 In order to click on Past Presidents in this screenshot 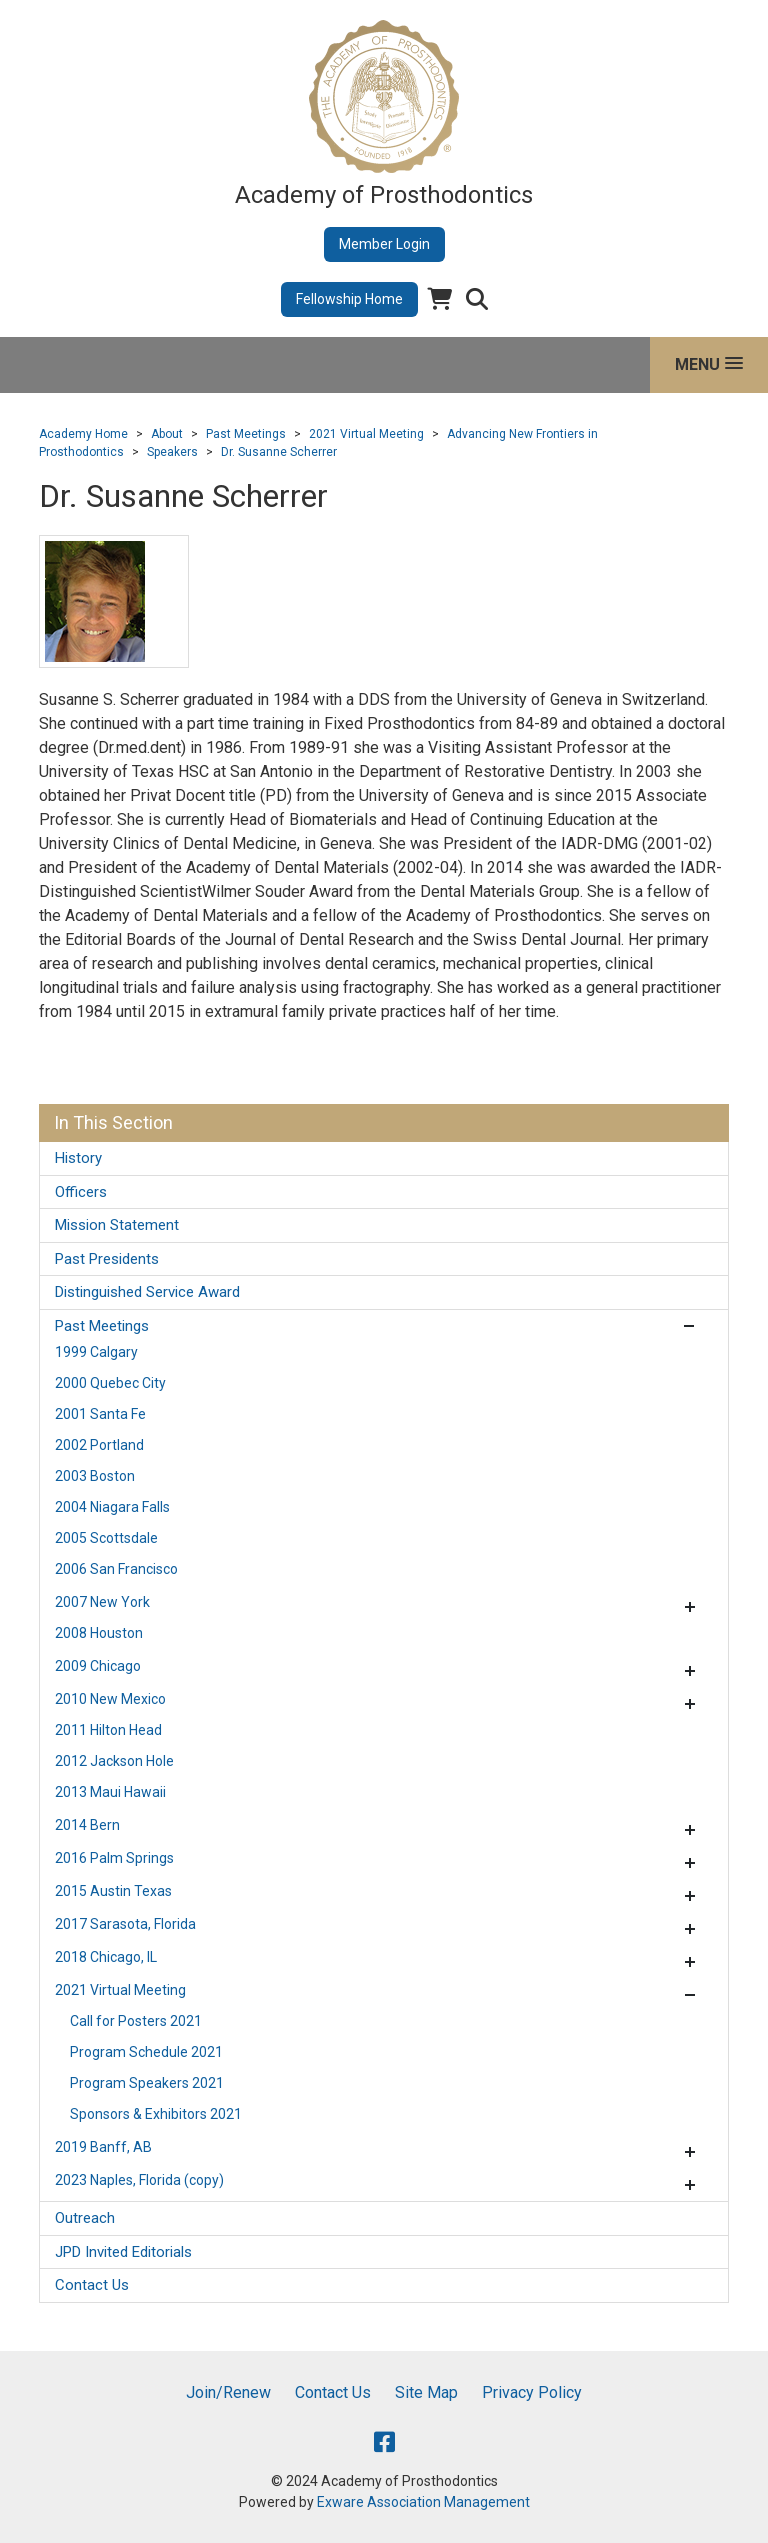, I will do `click(107, 1259)`.